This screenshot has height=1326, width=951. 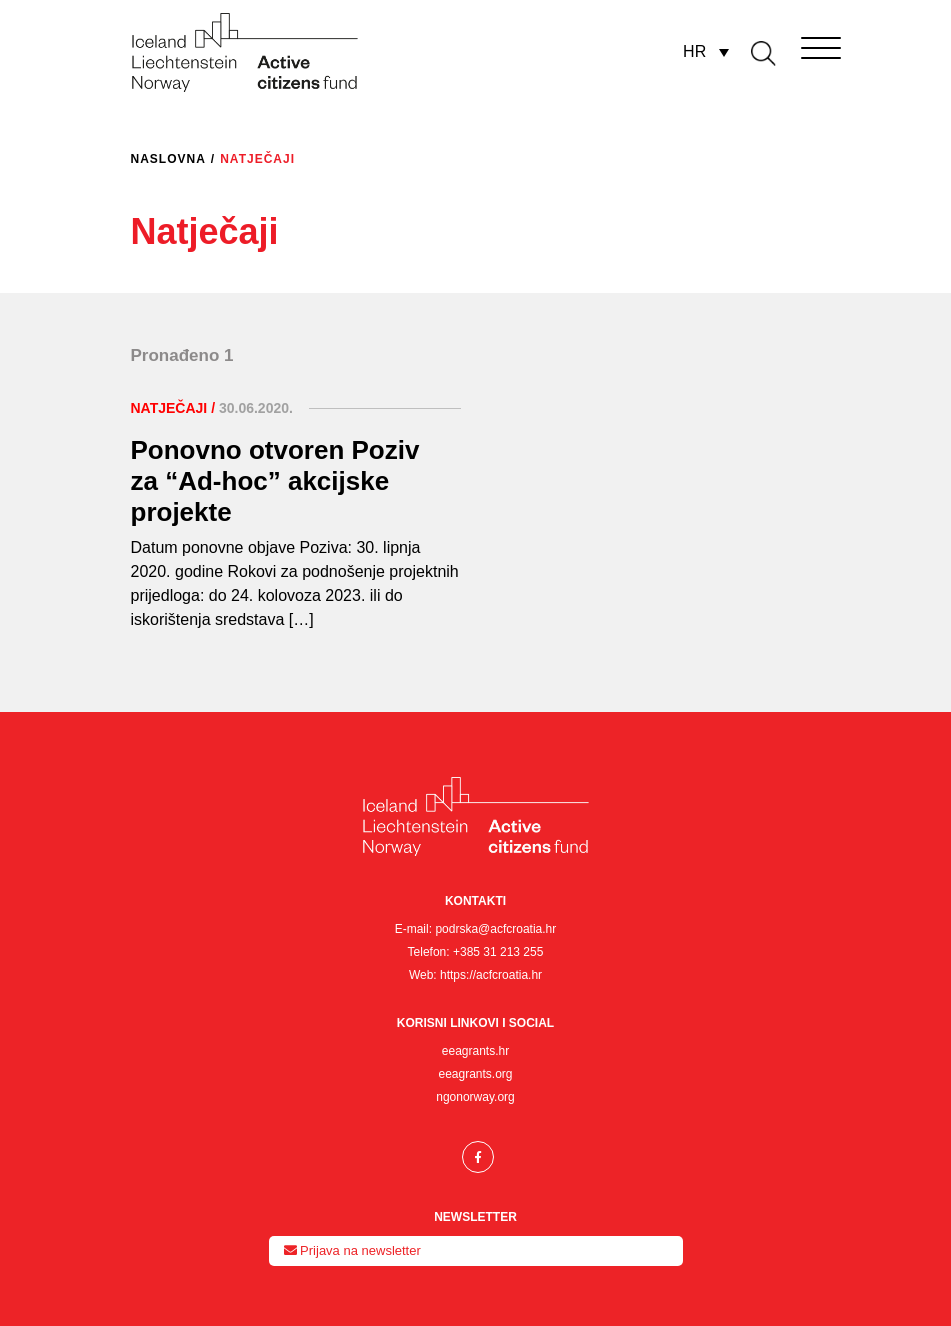 I want to click on [Toggle navigation], so click(x=793, y=44).